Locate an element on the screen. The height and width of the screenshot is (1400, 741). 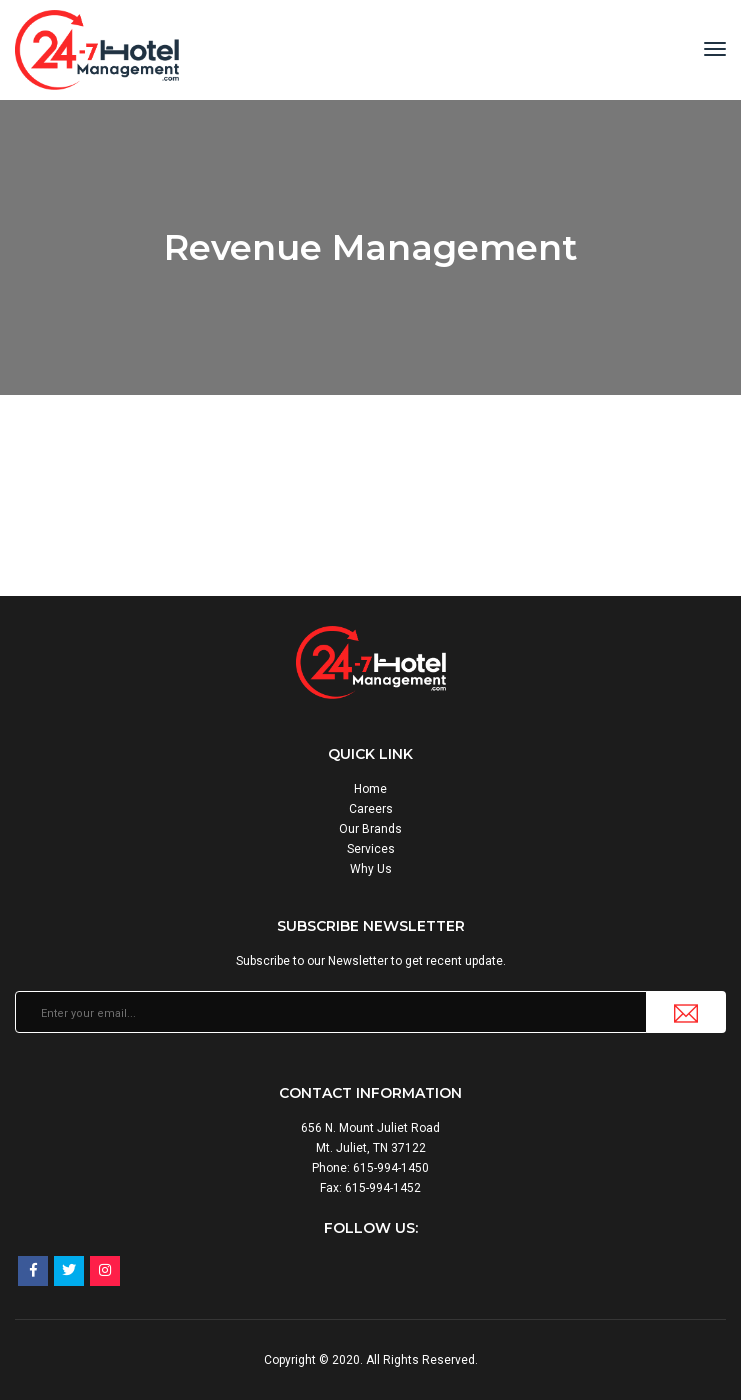
Our Brands is located at coordinates (370, 829).